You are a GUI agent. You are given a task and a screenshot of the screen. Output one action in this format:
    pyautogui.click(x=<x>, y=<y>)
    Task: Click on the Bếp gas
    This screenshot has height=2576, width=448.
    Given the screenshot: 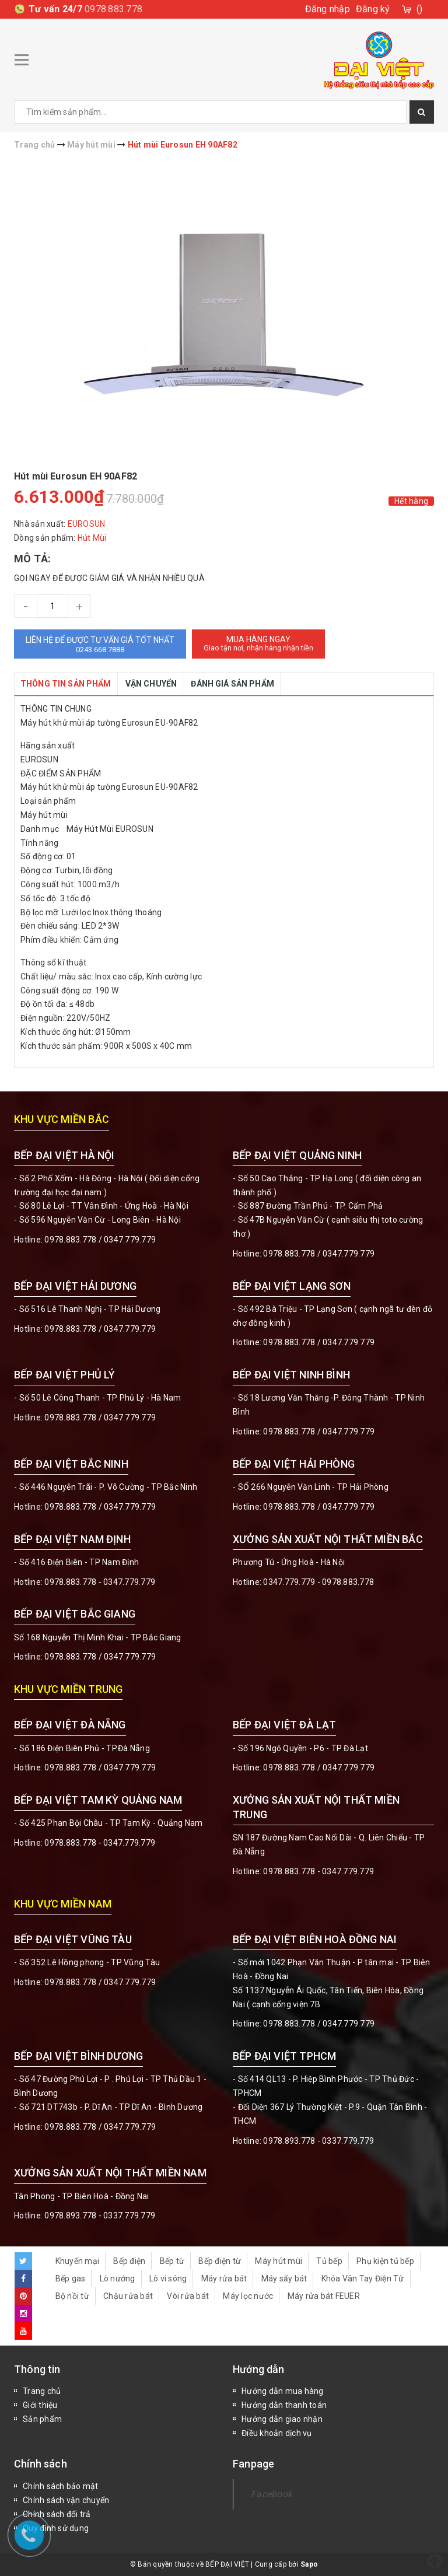 What is the action you would take?
    pyautogui.click(x=70, y=2278)
    